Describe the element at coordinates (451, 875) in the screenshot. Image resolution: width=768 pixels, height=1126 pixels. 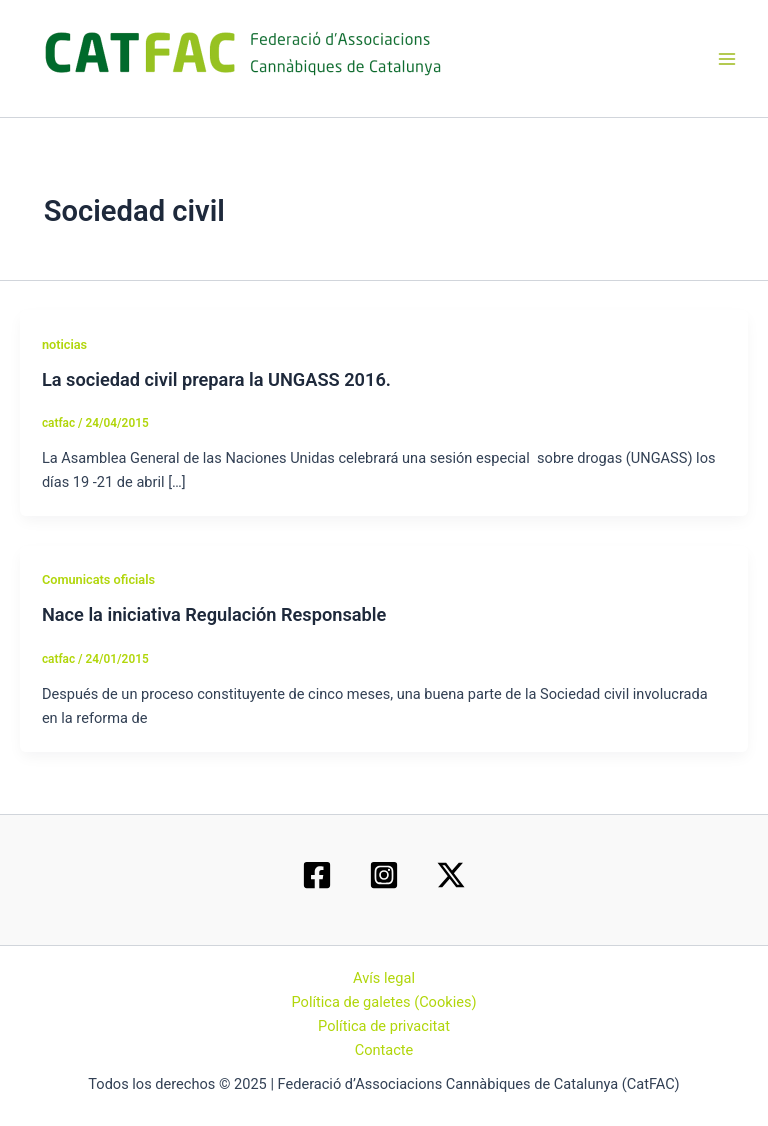
I see `[Twitter / X]` at that location.